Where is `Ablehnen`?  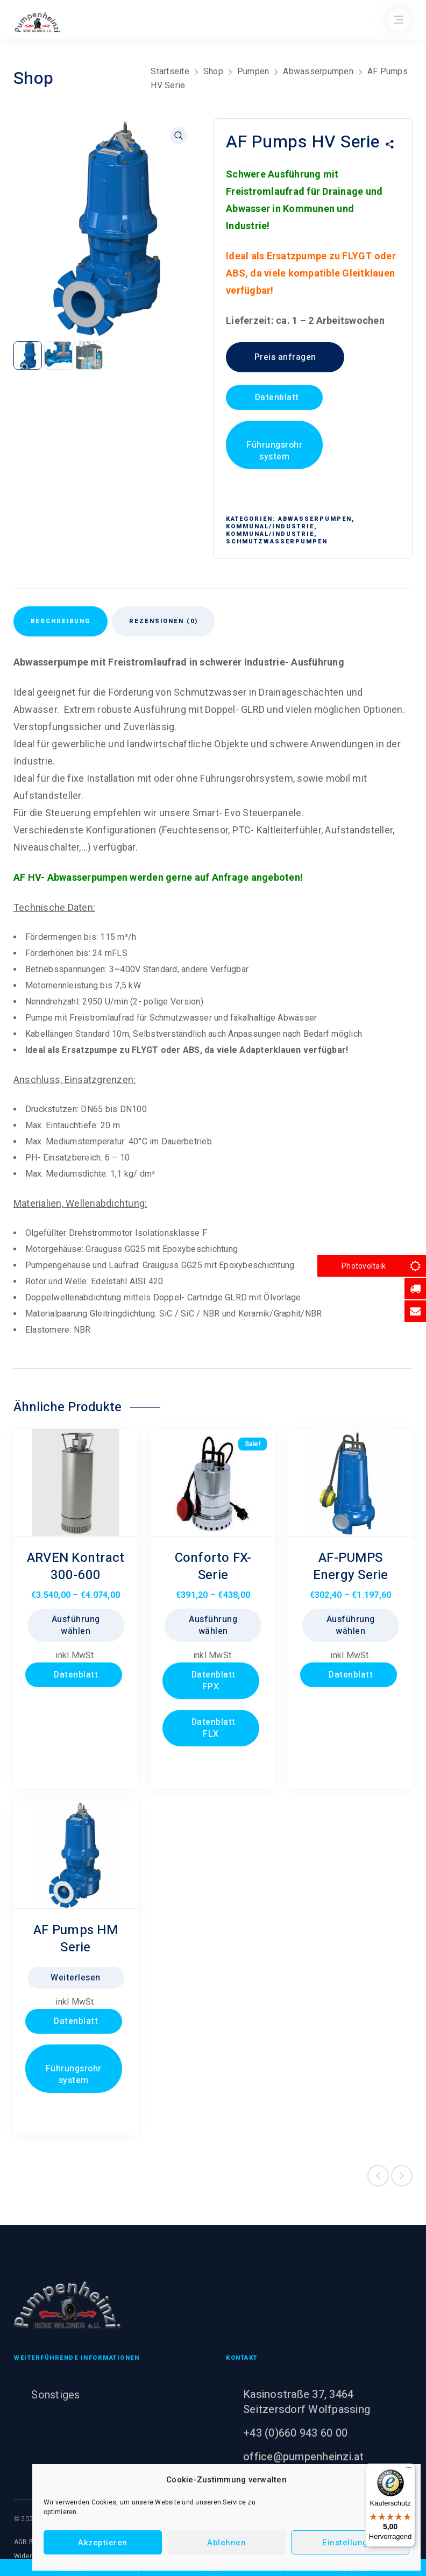
Ablehnen is located at coordinates (226, 2543).